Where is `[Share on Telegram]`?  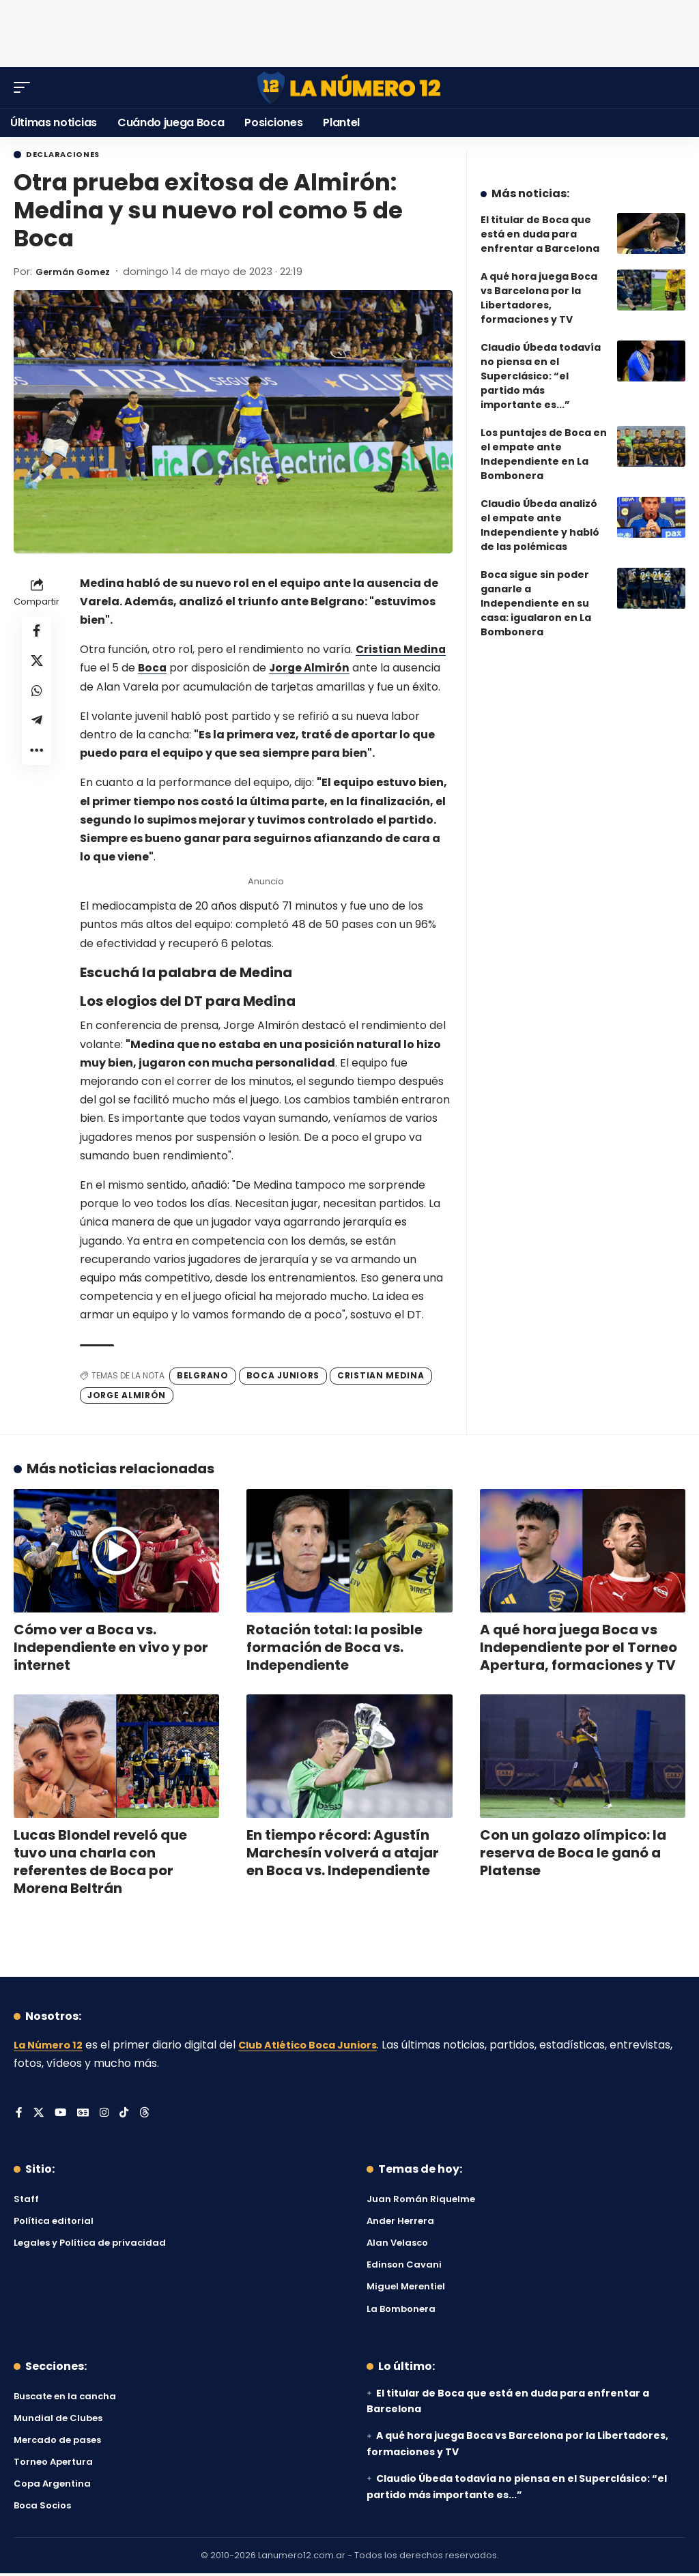
[Share on Telegram] is located at coordinates (36, 733).